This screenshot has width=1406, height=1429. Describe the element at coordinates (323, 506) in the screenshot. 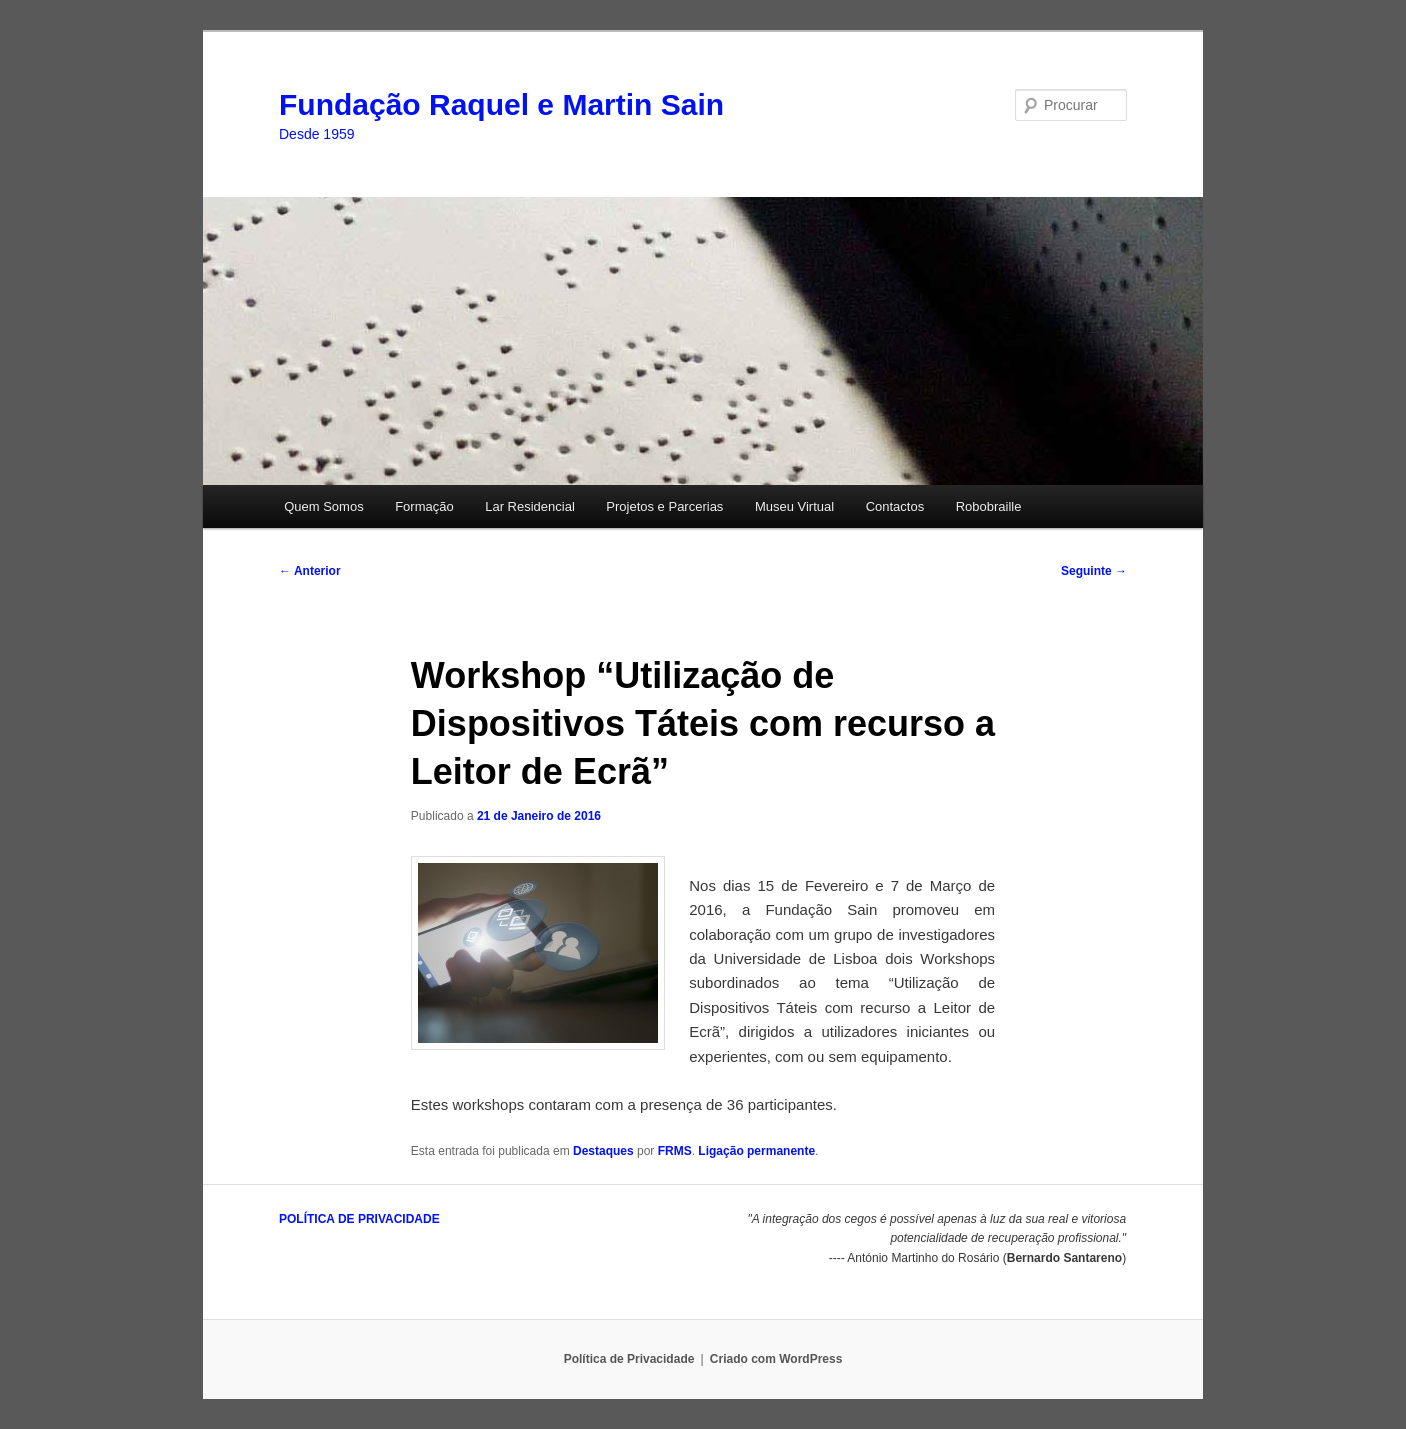

I see `Quem Somos` at that location.